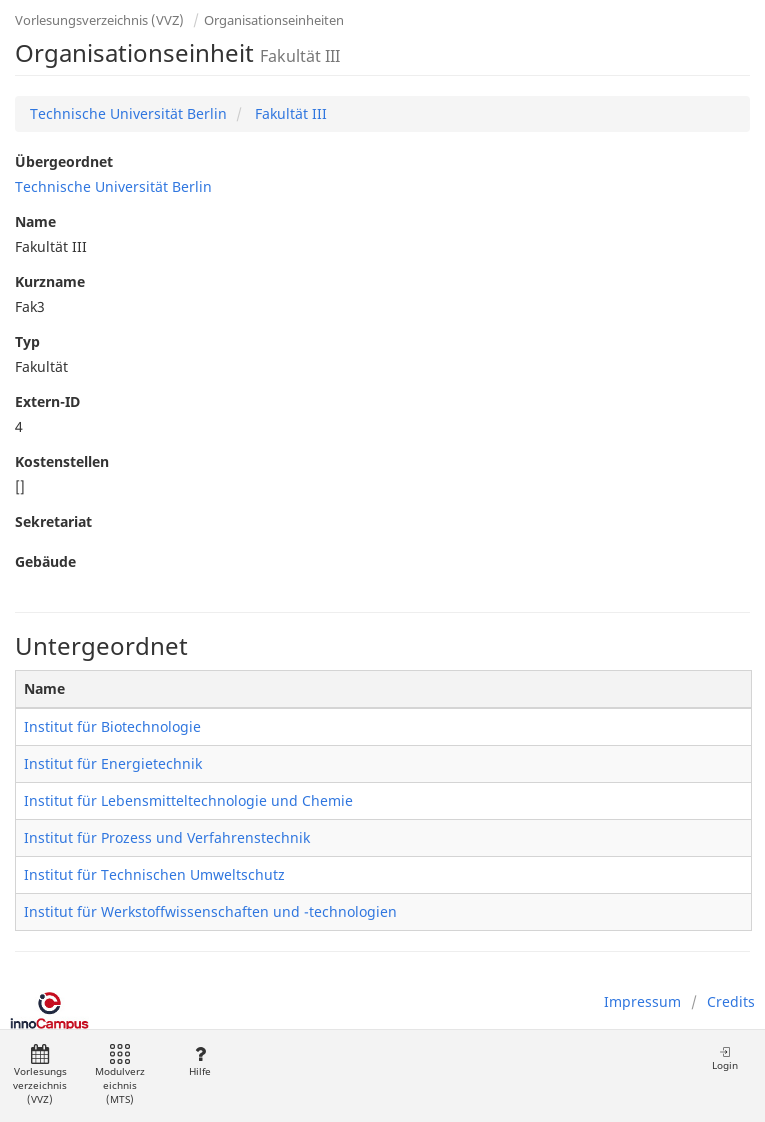  I want to click on Sekretariat, so click(53, 521).